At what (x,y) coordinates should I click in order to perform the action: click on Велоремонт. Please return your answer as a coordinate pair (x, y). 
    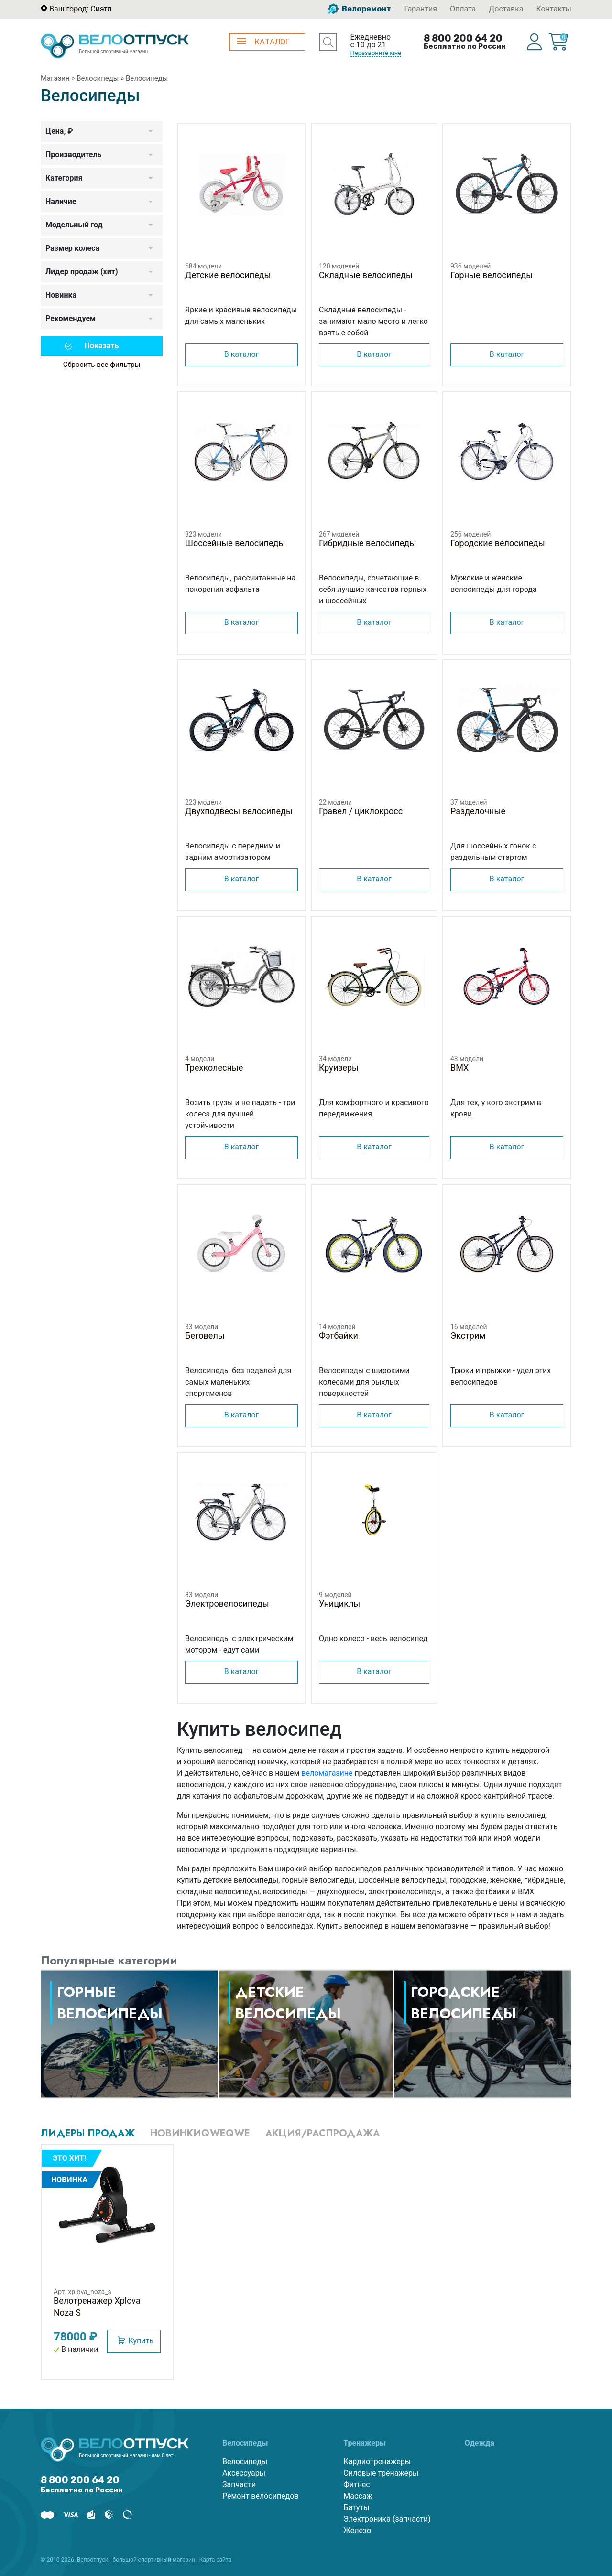
    Looking at the image, I should click on (359, 8).